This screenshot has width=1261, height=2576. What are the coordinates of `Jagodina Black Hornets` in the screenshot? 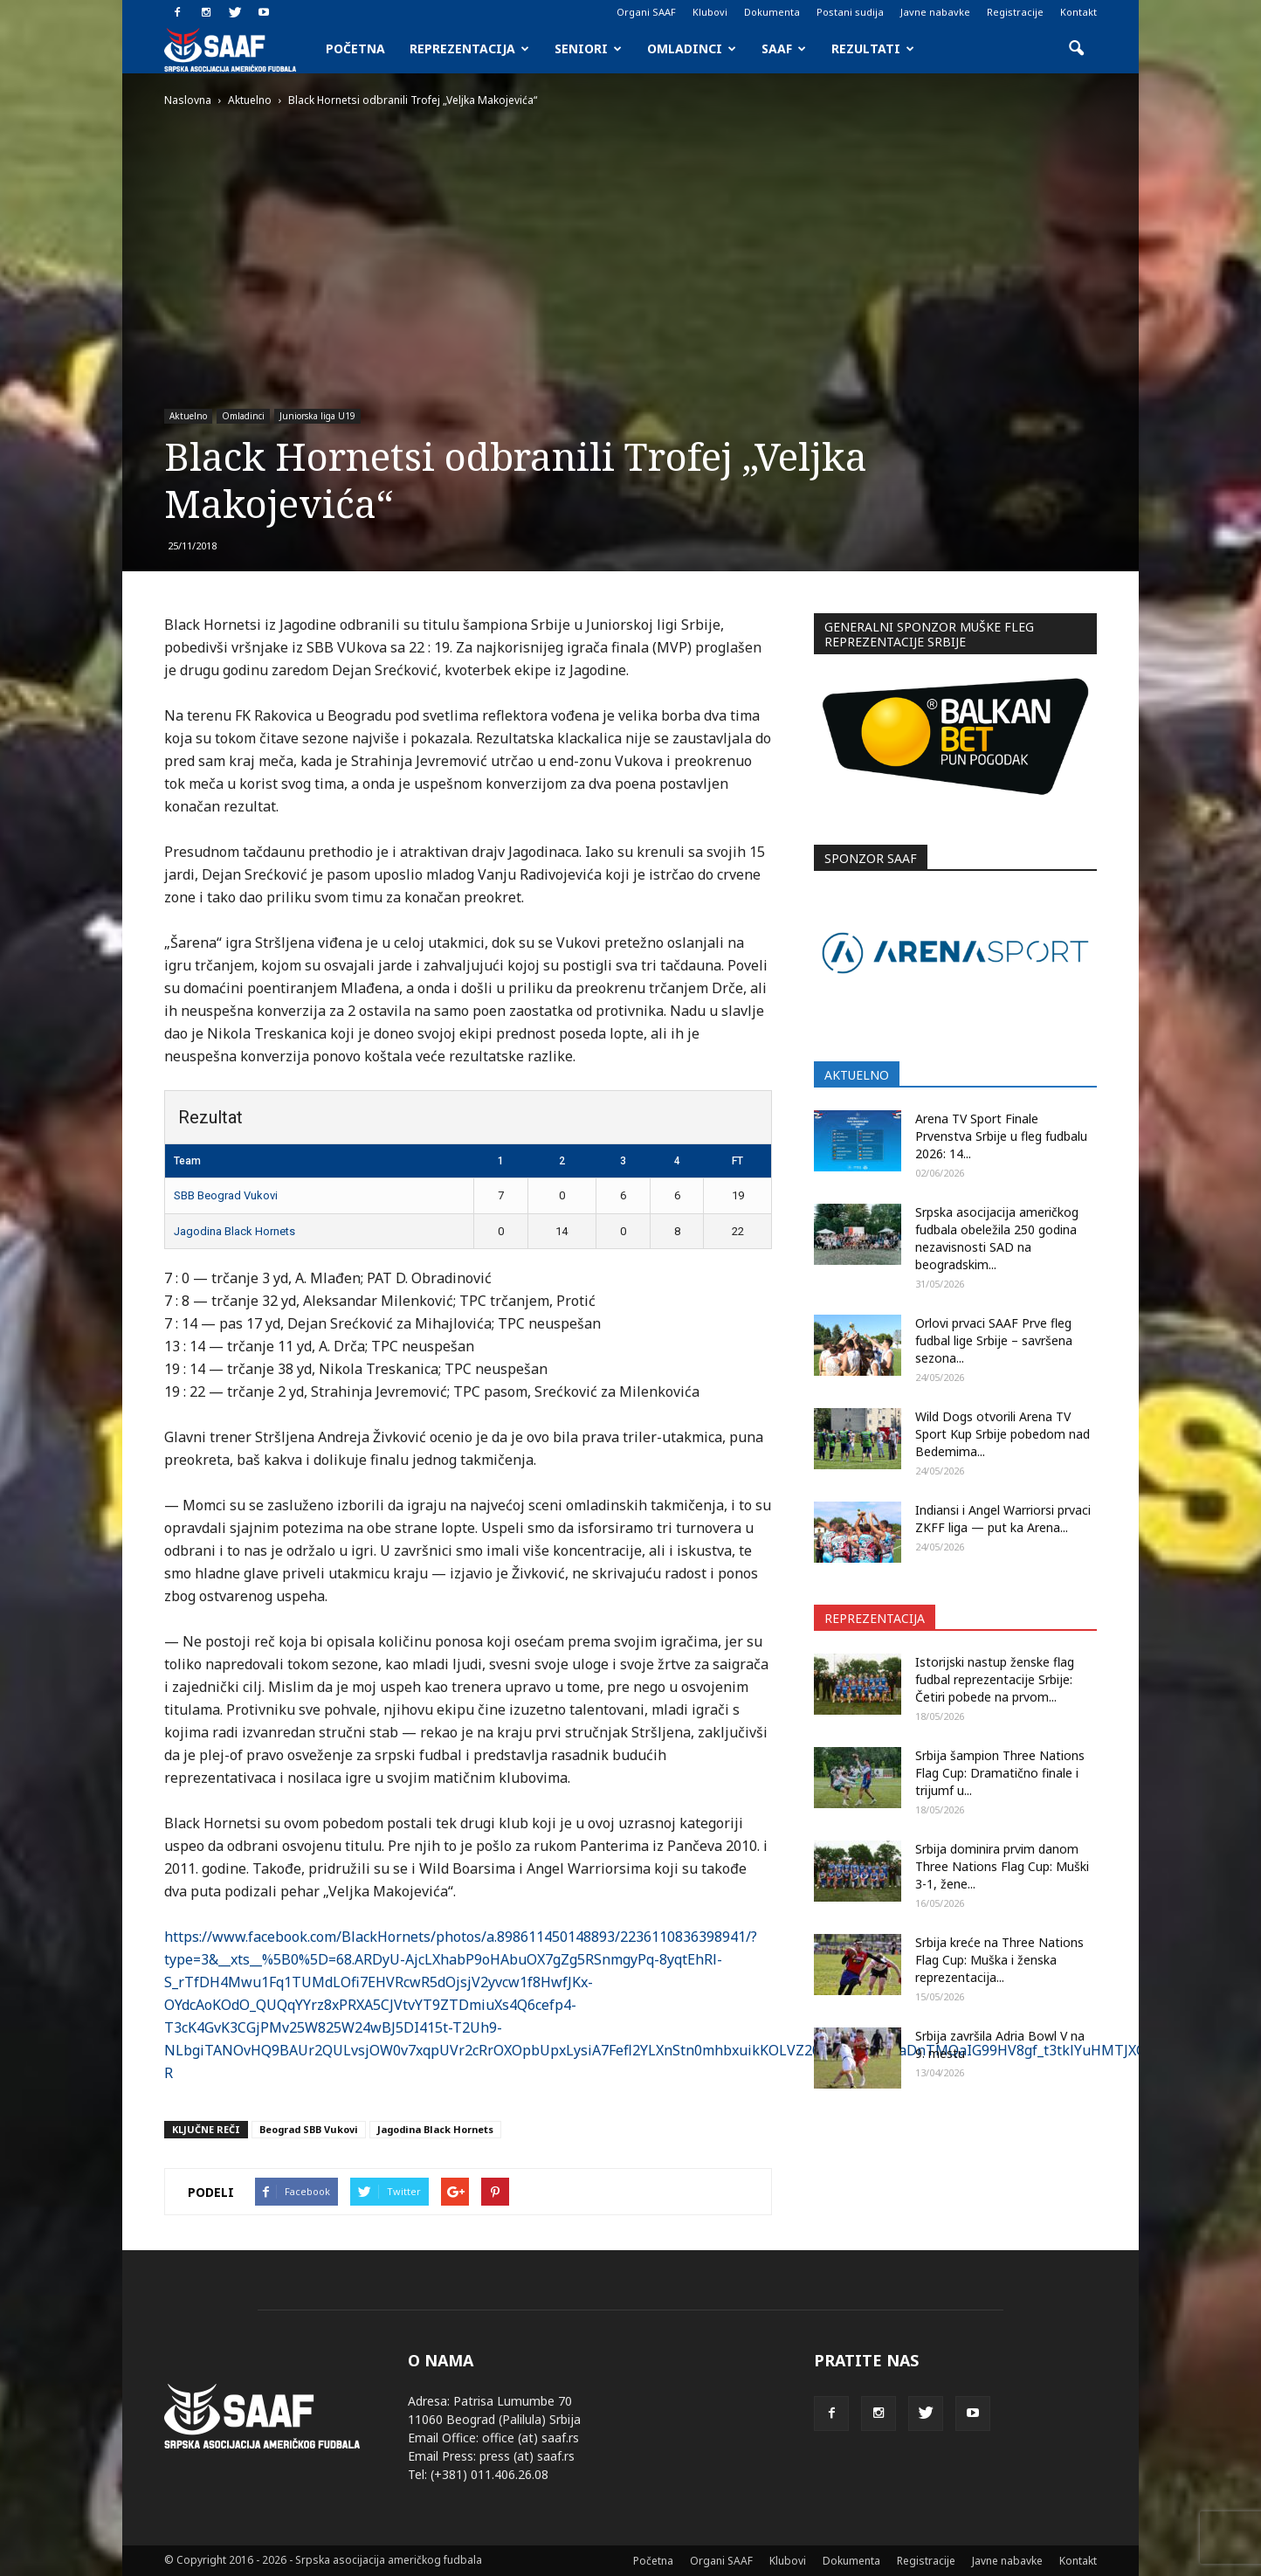 It's located at (234, 1231).